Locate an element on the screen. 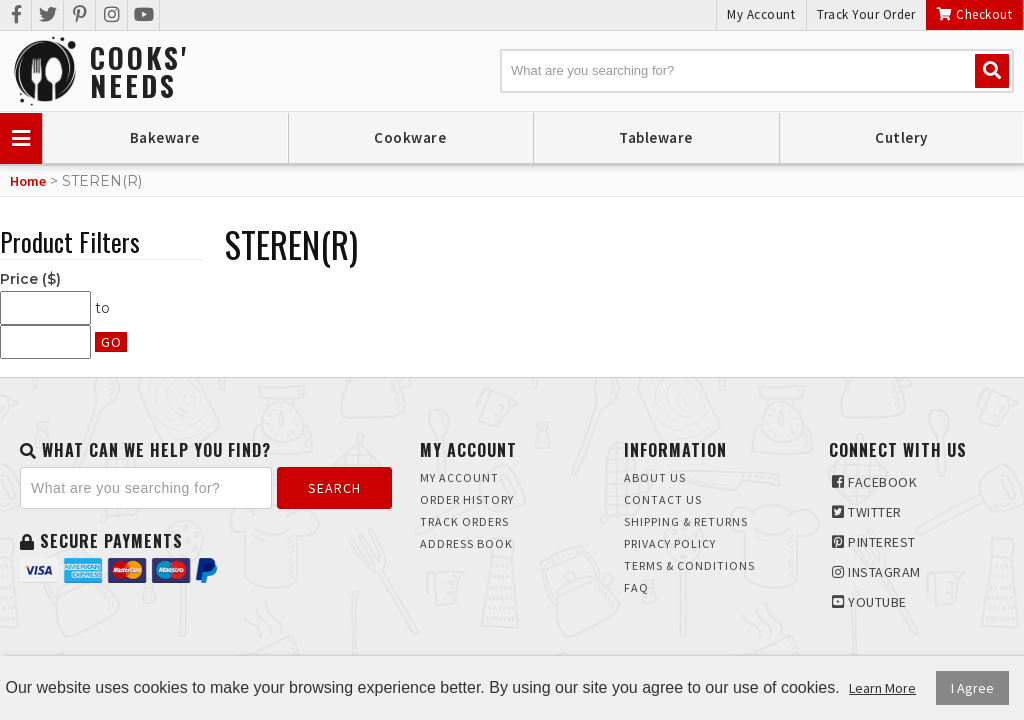 This screenshot has height=720, width=1024. Shipping & Returns is located at coordinates (686, 521).